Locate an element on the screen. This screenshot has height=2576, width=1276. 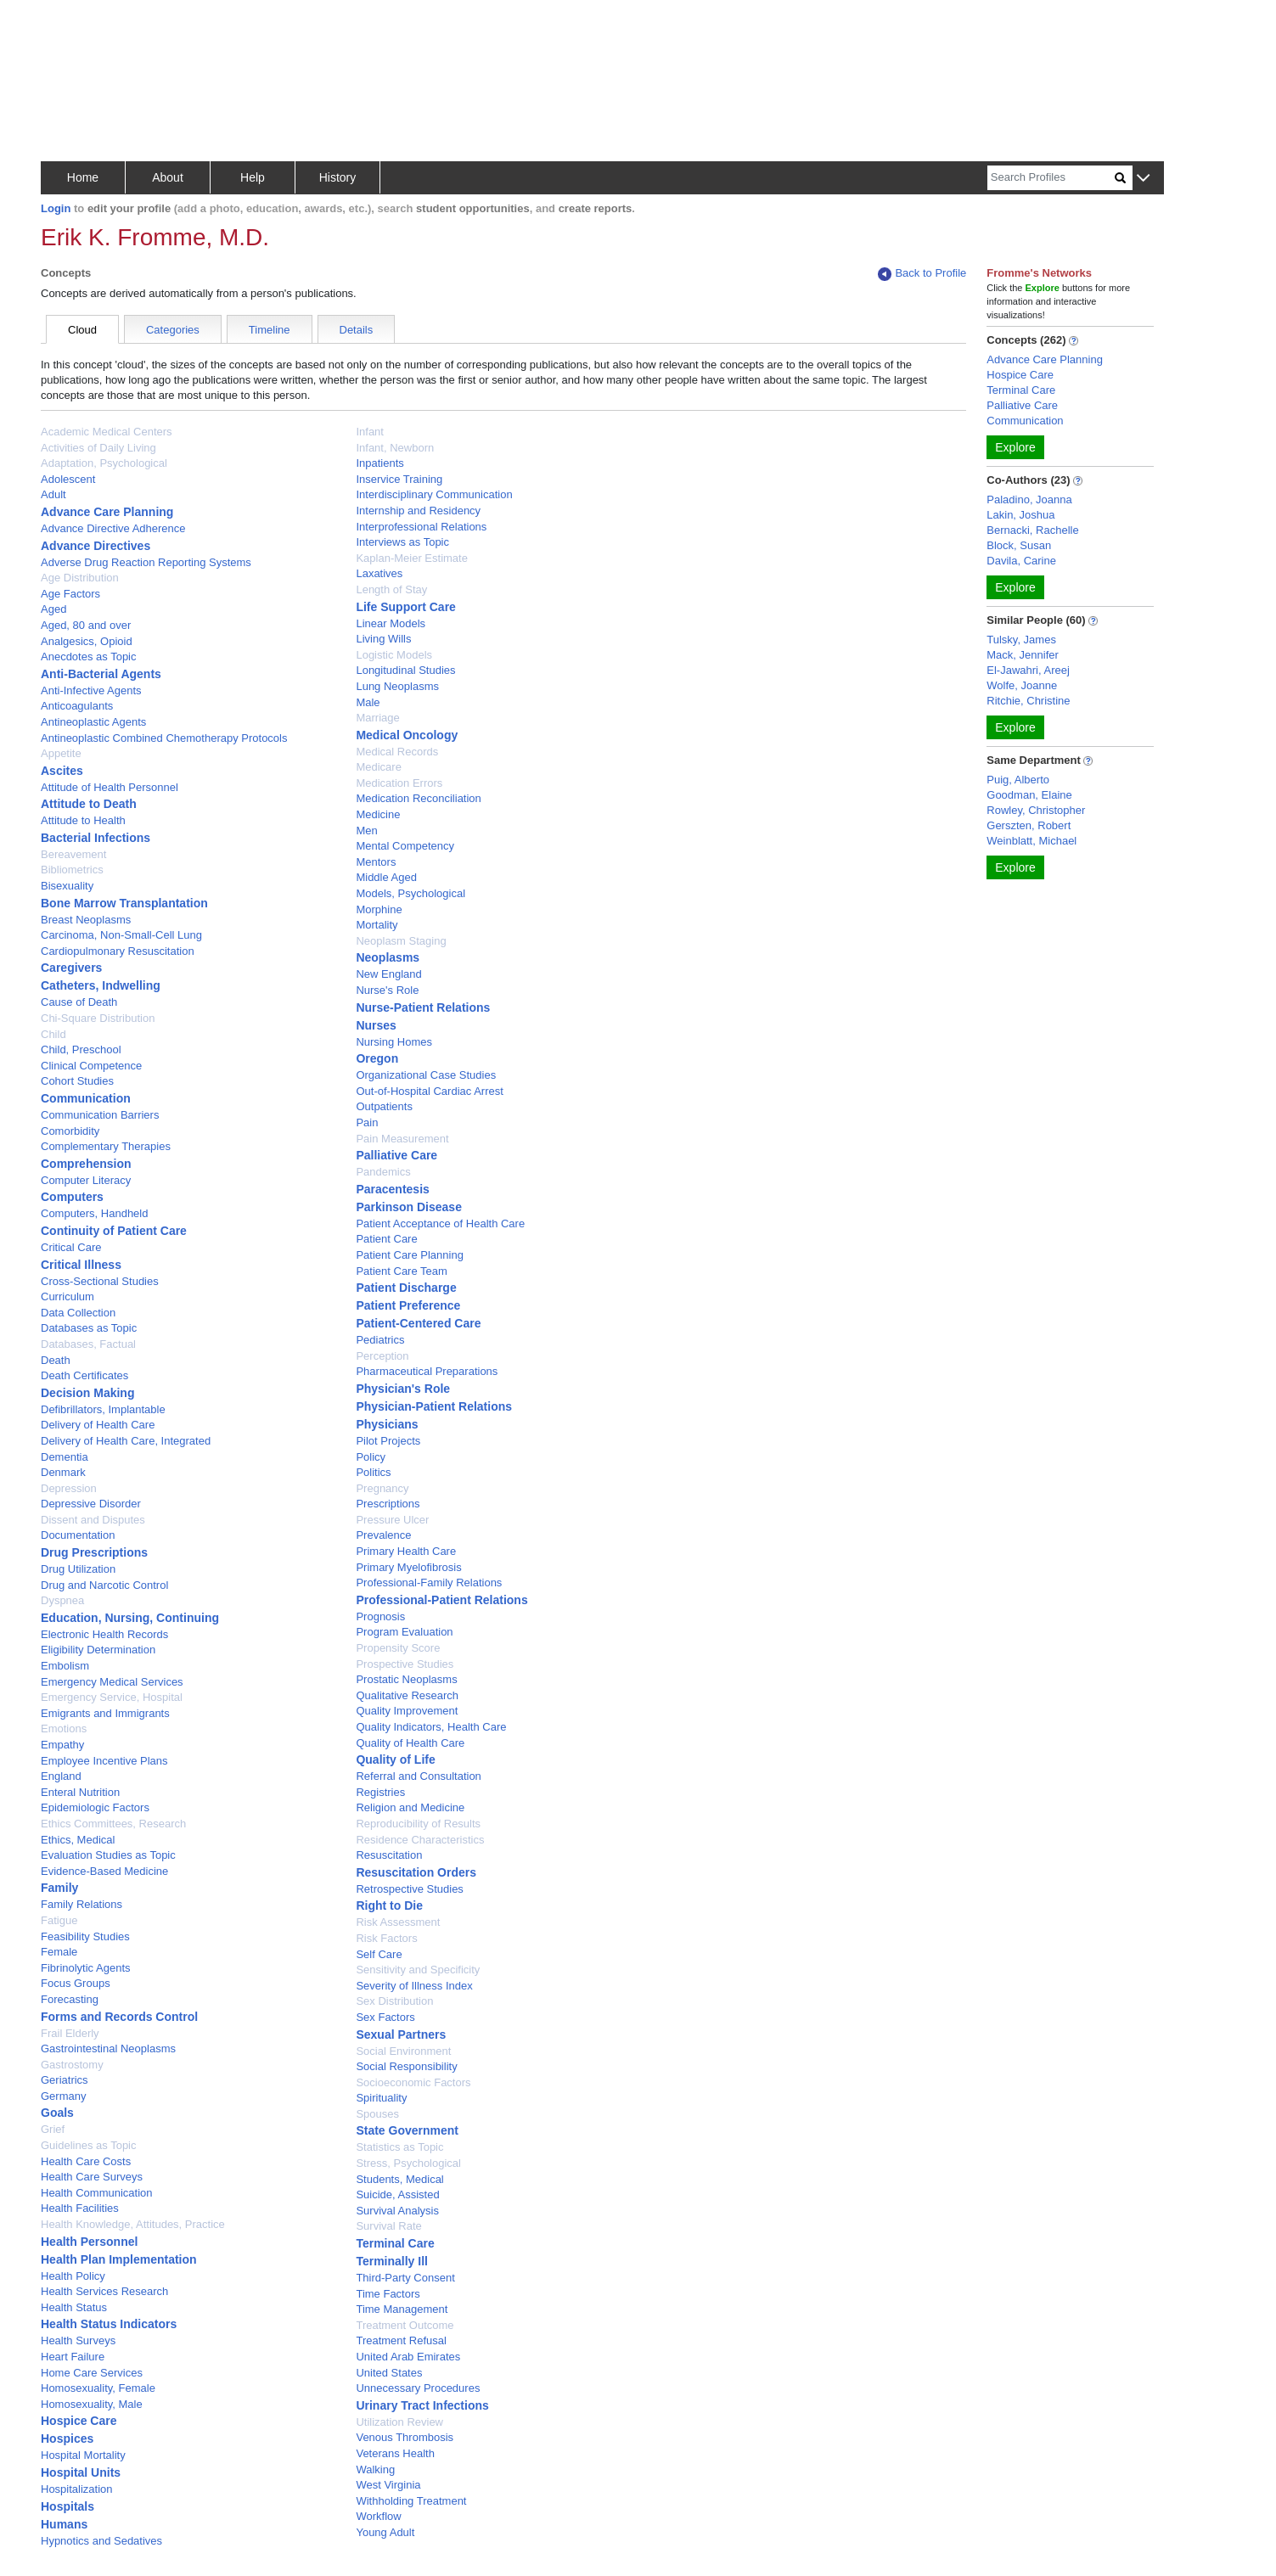
Hospitals is located at coordinates (67, 2506).